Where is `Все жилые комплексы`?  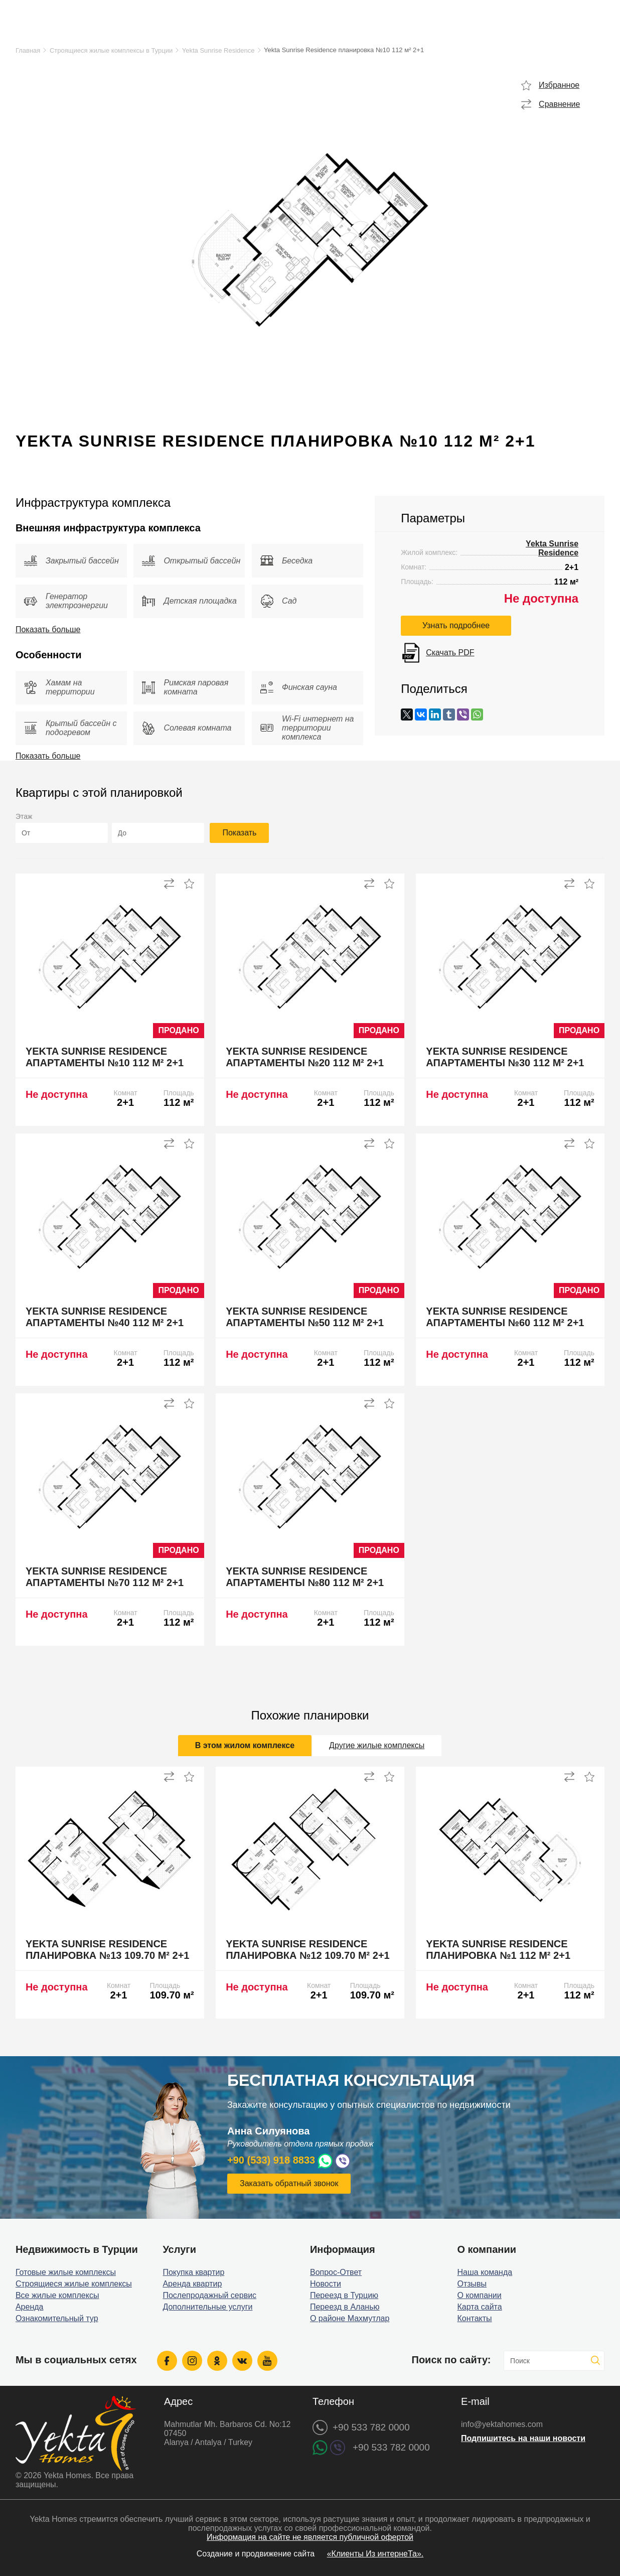
Все жилые комплексы is located at coordinates (57, 2295).